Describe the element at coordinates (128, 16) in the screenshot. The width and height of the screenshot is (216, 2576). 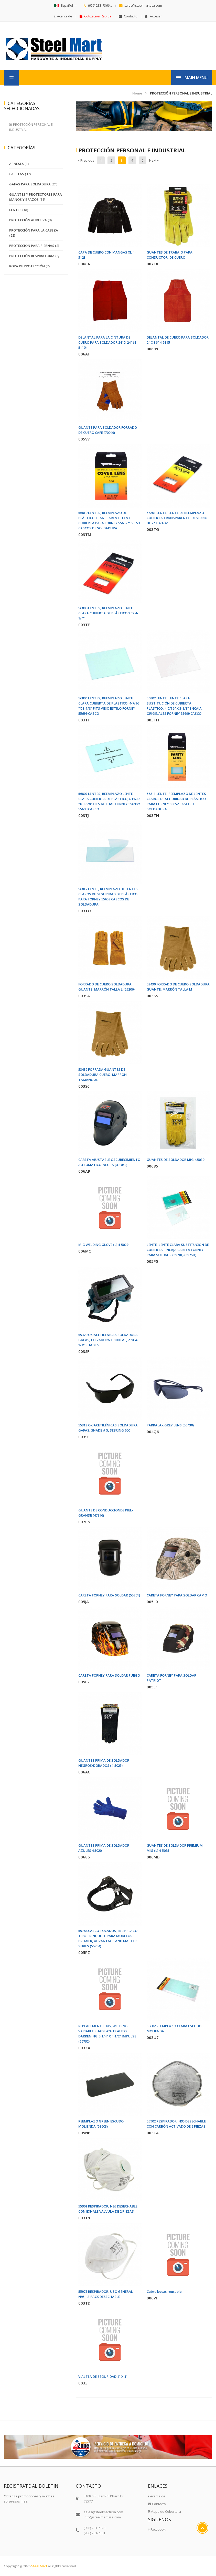
I see `Contacto` at that location.